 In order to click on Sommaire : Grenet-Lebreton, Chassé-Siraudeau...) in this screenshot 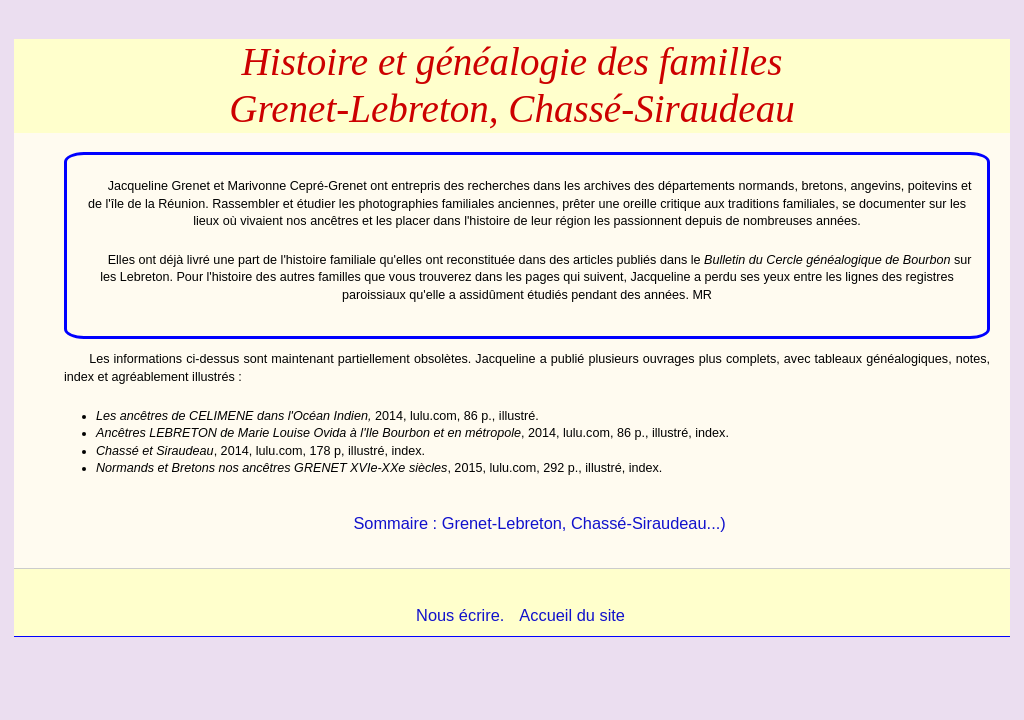, I will do `click(539, 523)`.